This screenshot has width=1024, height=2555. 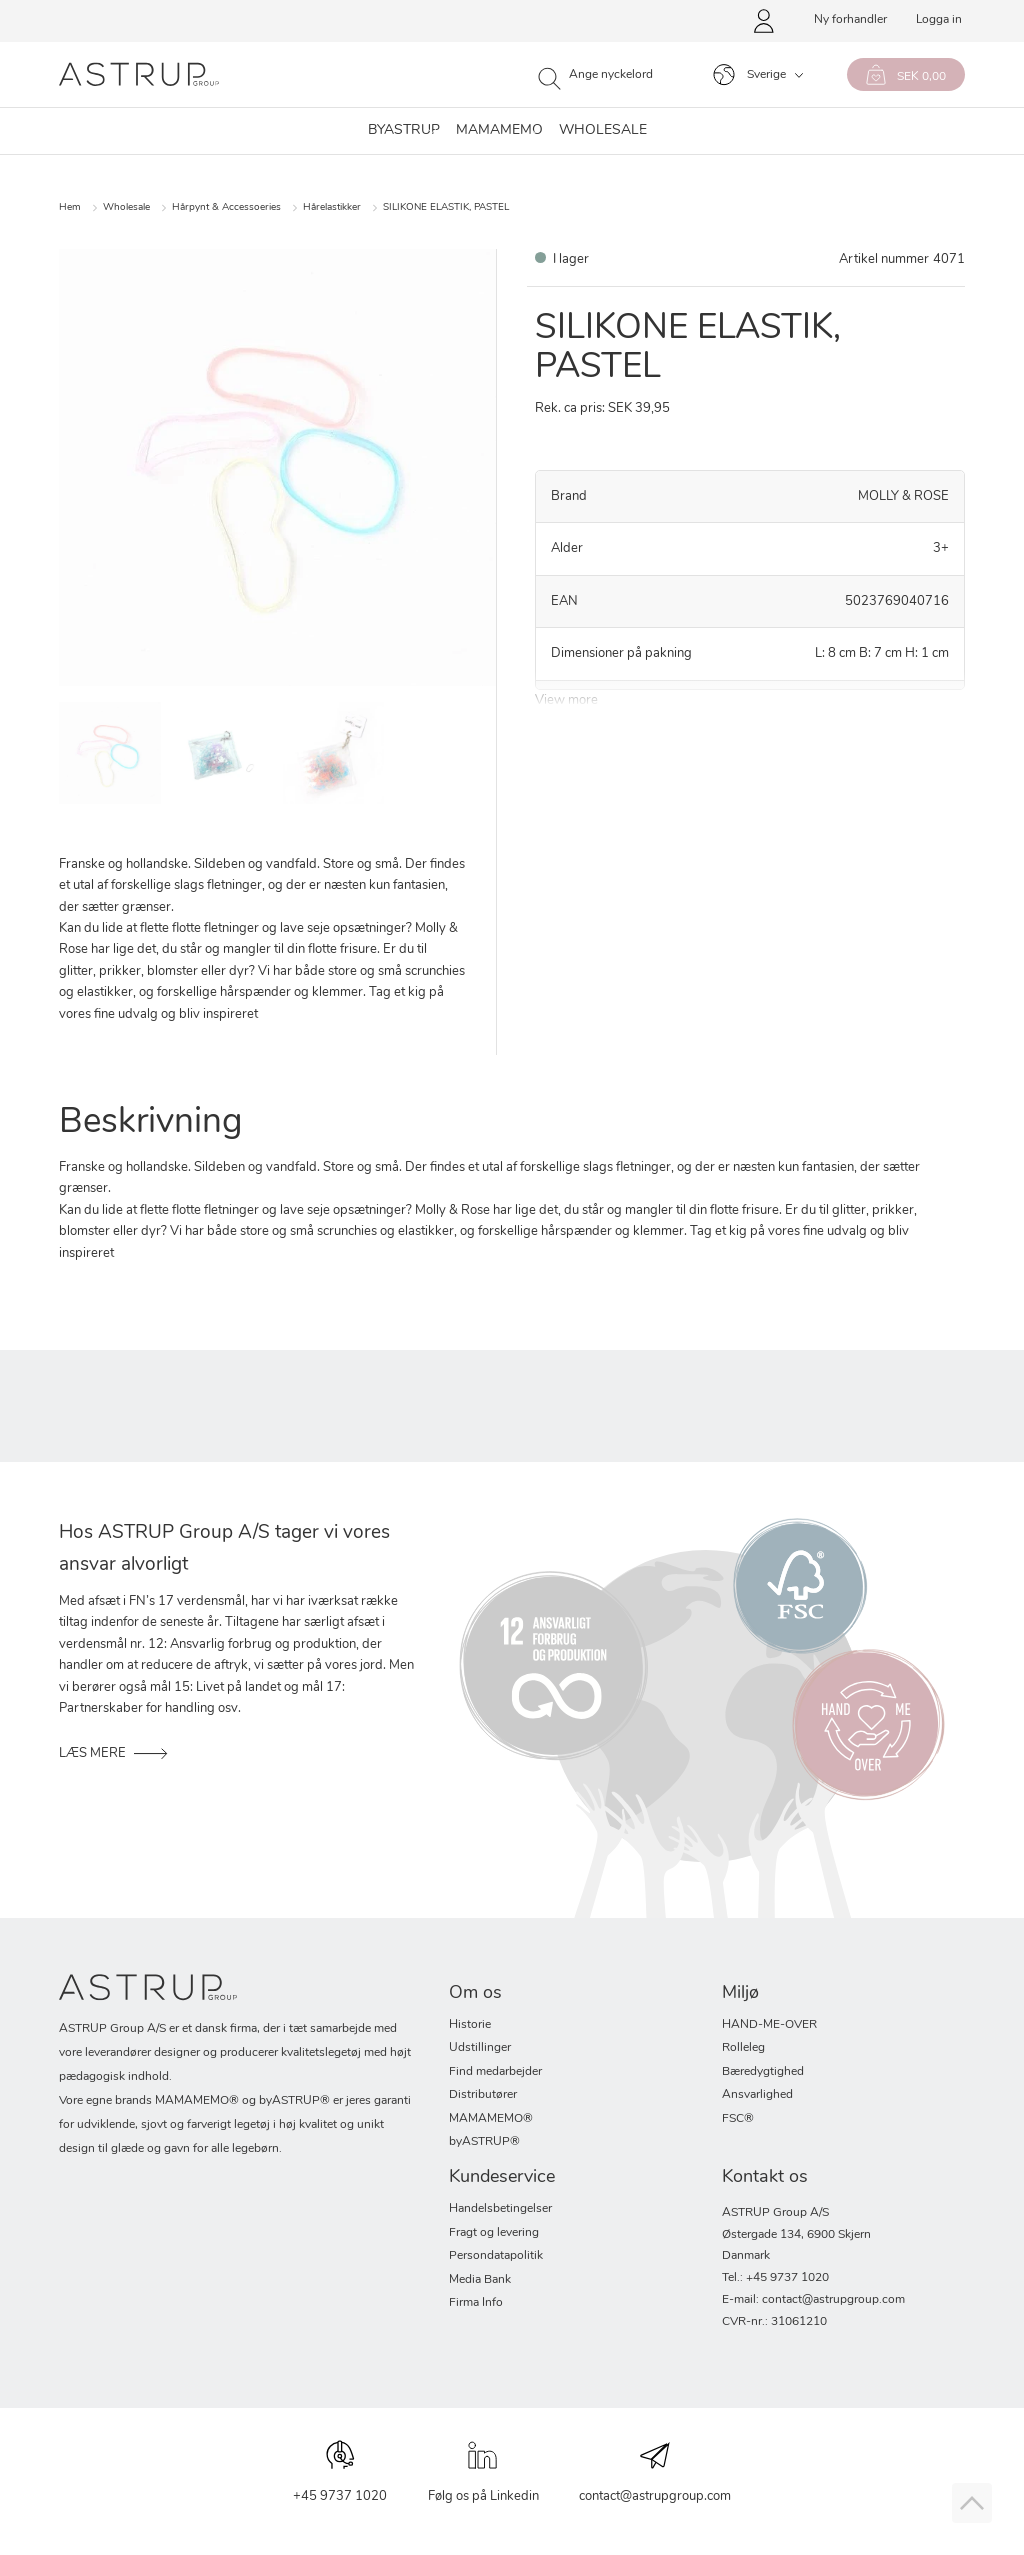 What do you see at coordinates (483, 2095) in the screenshot?
I see `Distributører` at bounding box center [483, 2095].